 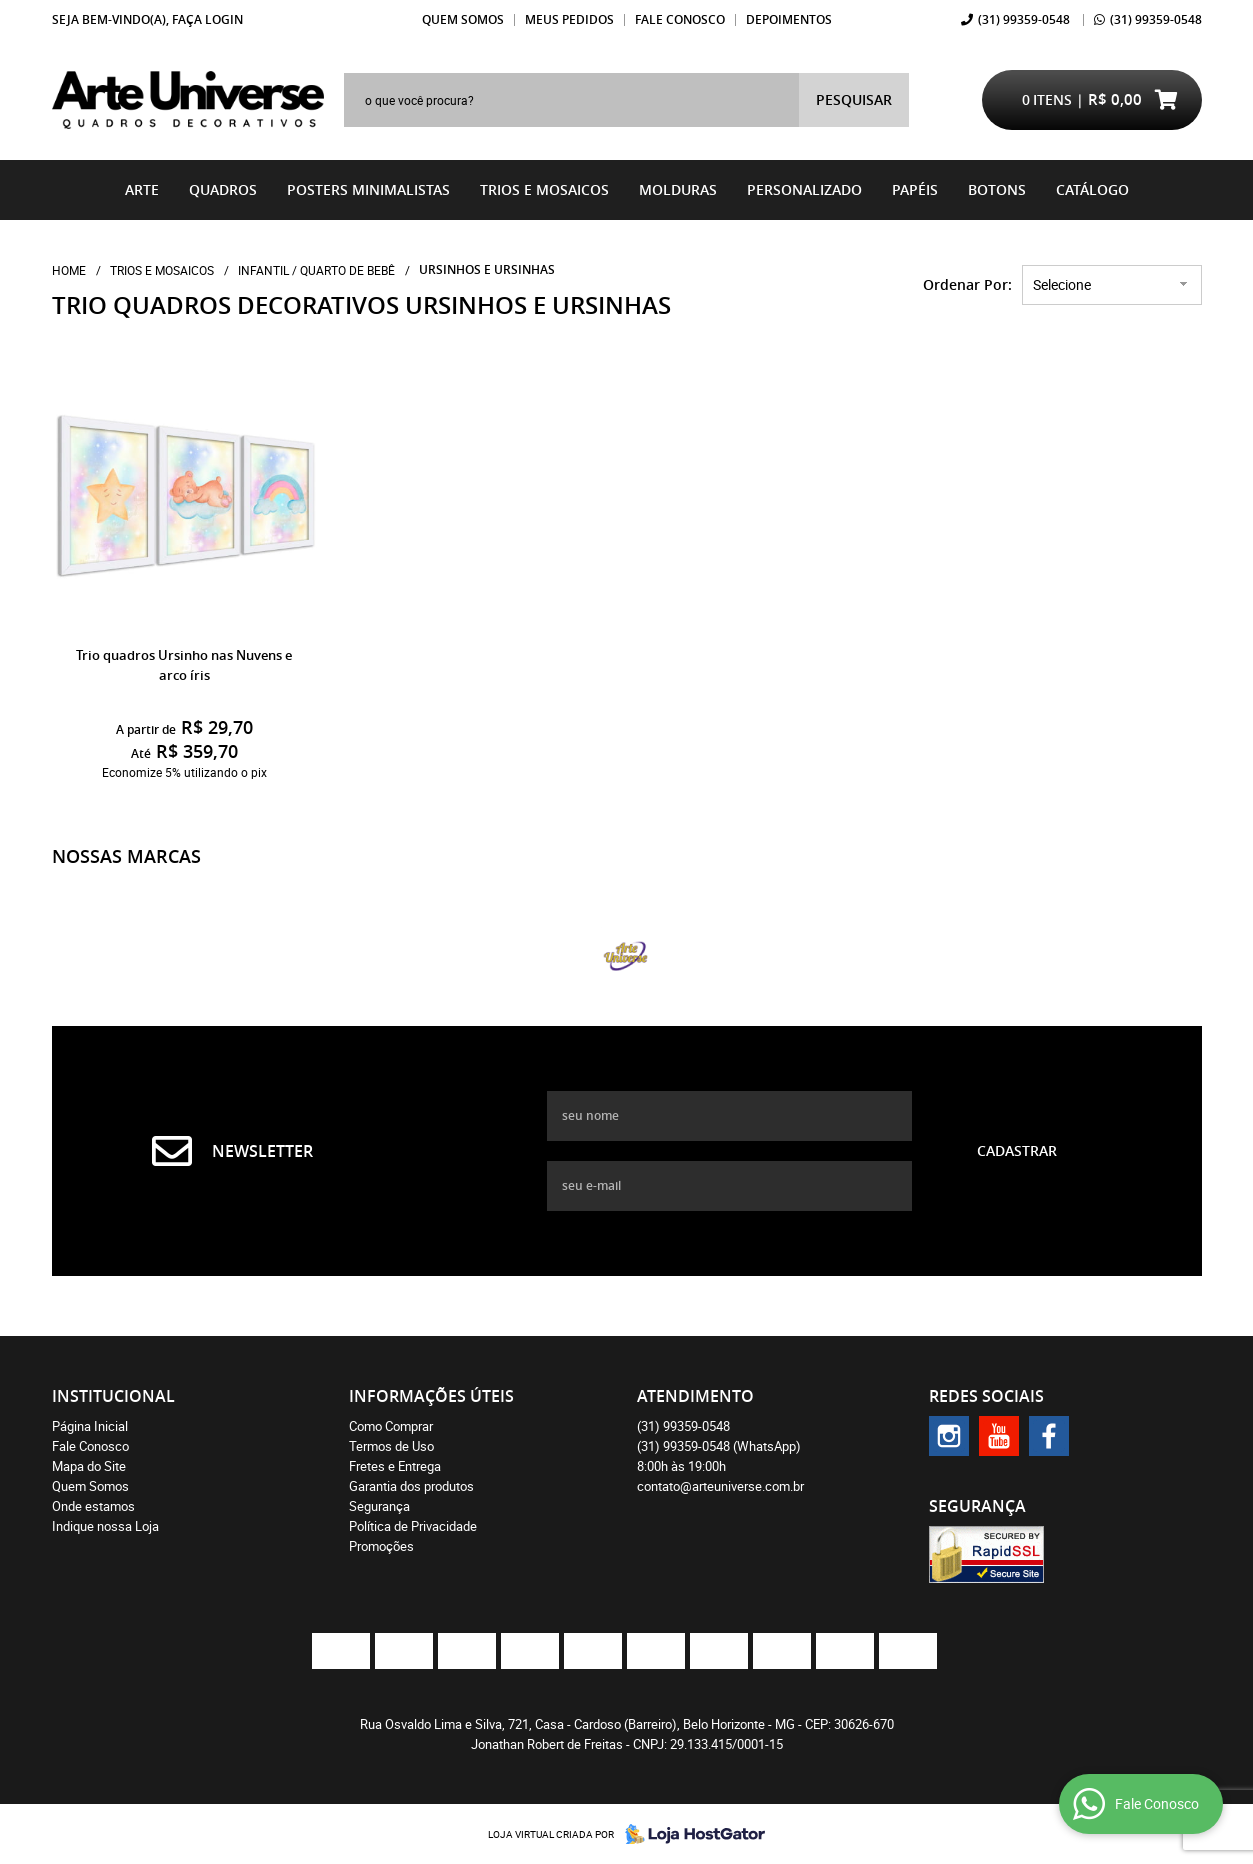 What do you see at coordinates (544, 189) in the screenshot?
I see `Trios e Mosaicos` at bounding box center [544, 189].